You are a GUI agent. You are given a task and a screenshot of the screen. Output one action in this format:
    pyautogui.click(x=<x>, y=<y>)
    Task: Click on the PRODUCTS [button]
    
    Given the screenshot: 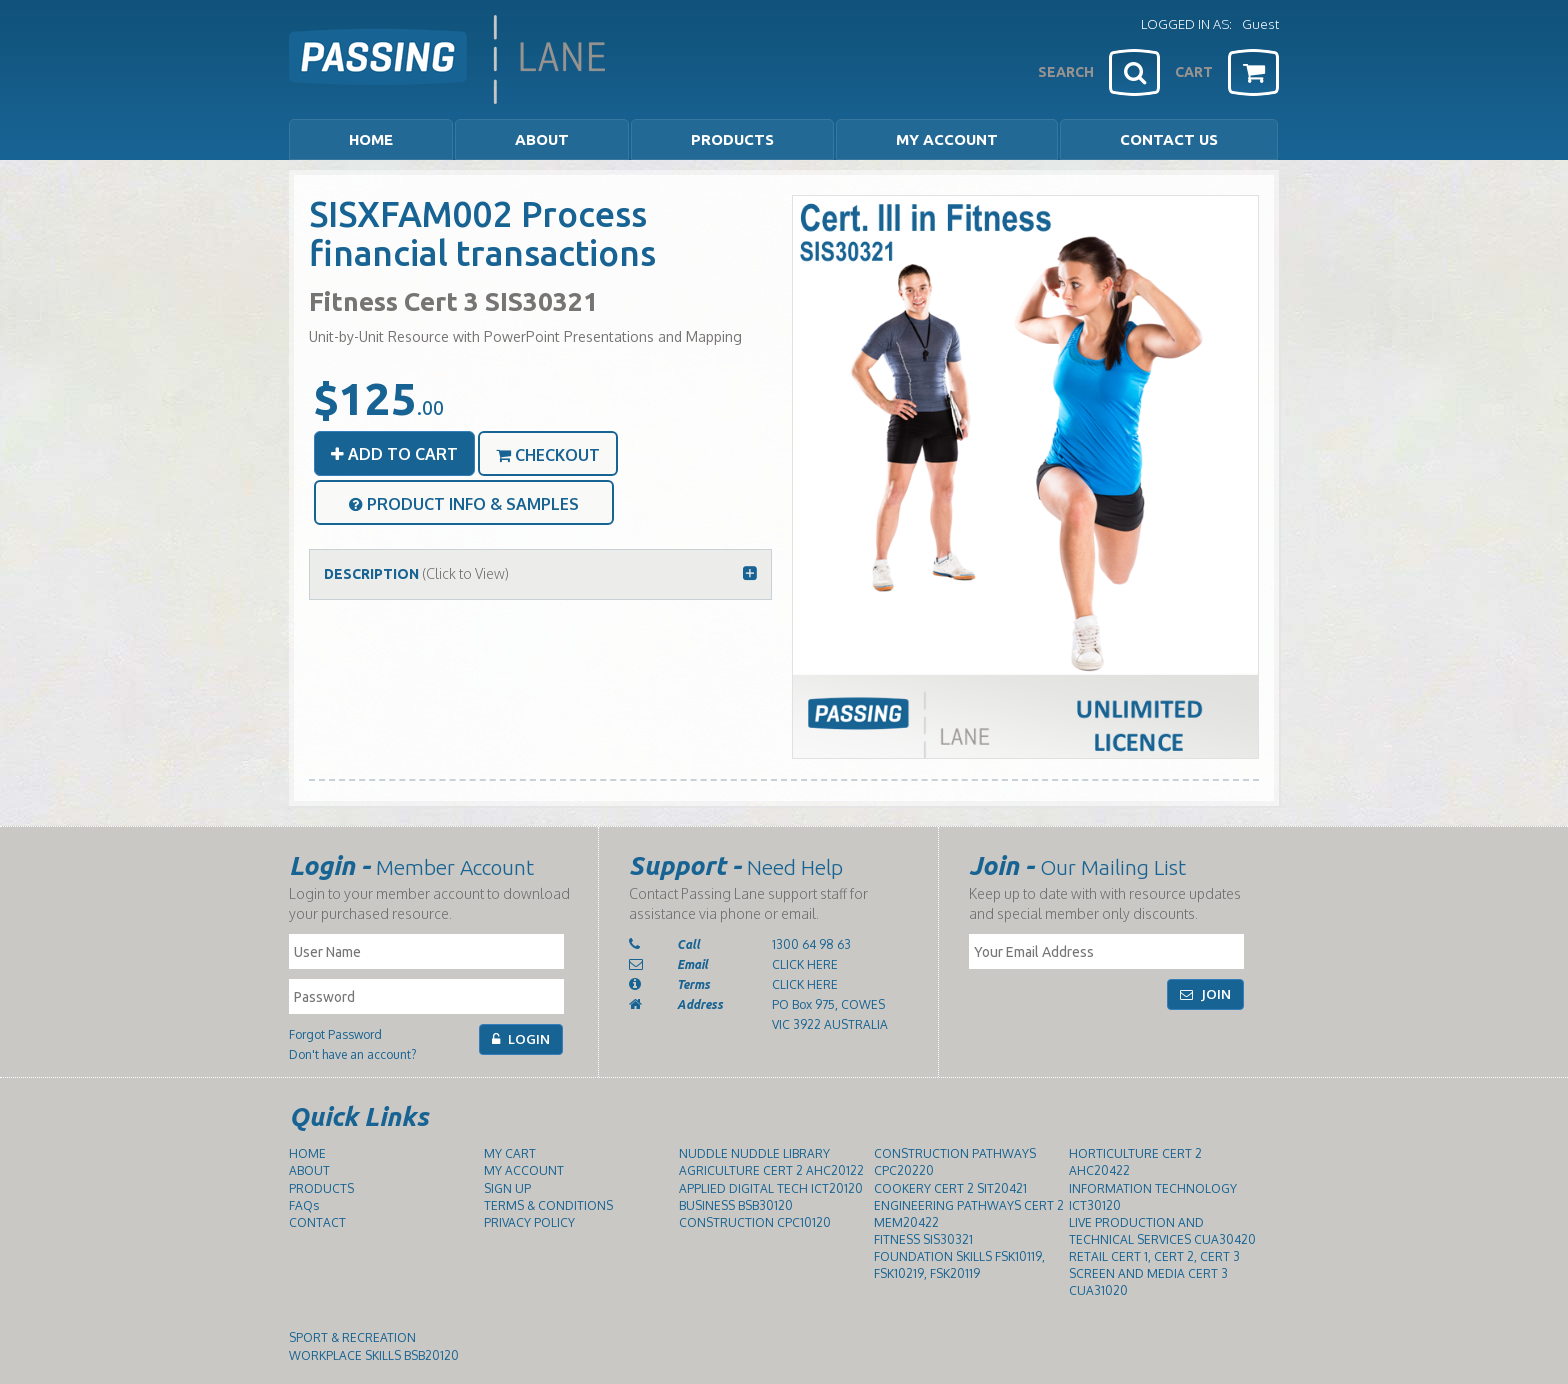 What is the action you would take?
    pyautogui.click(x=732, y=139)
    